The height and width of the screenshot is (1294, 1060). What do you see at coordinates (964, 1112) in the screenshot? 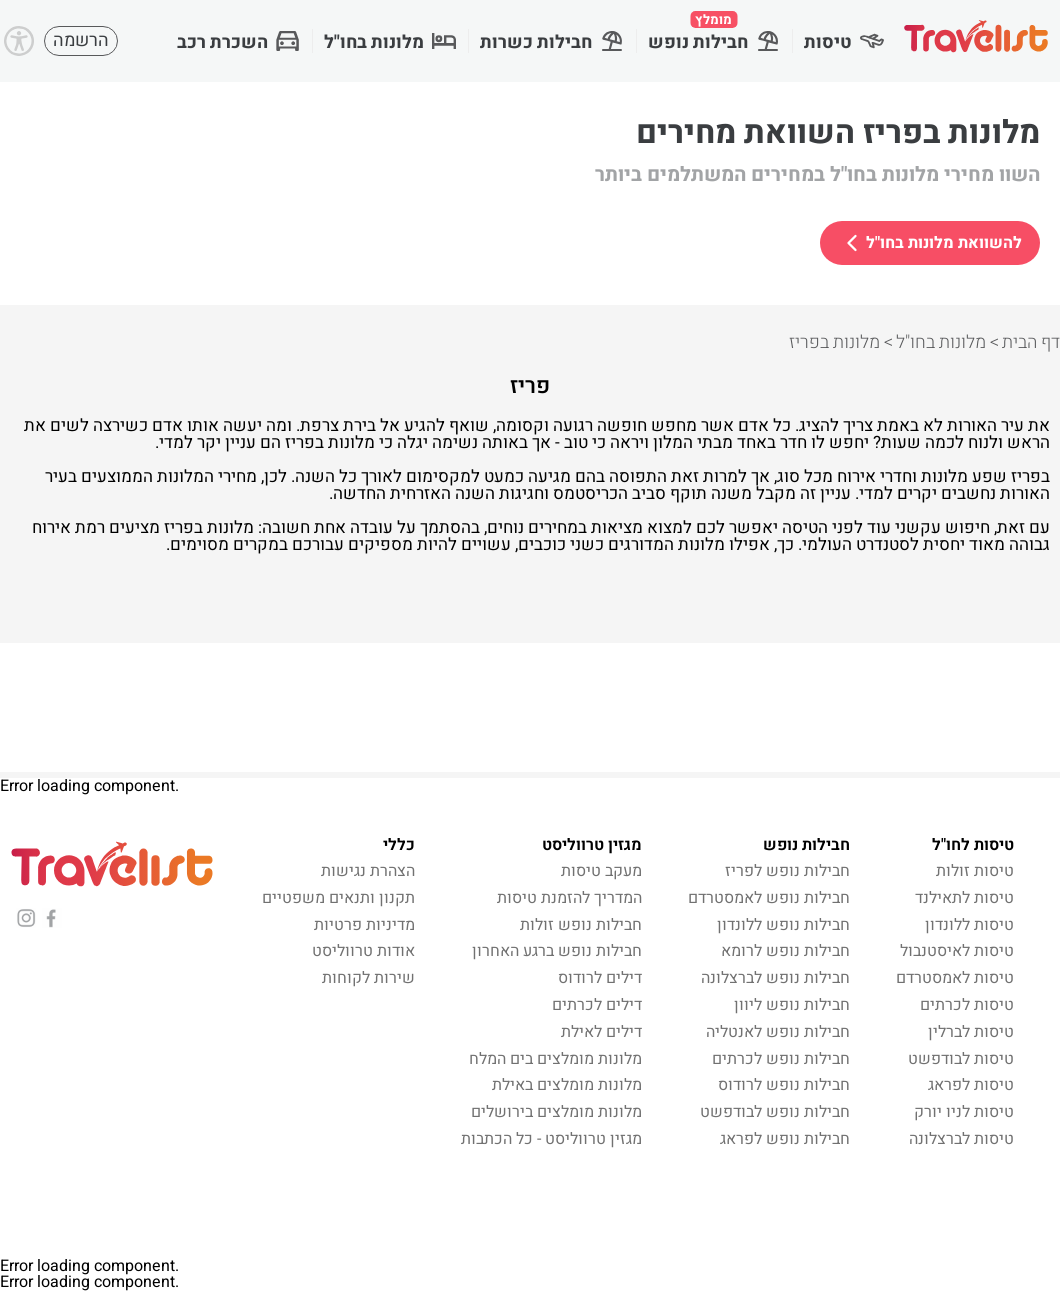
I see `טיסות לניו יורק` at bounding box center [964, 1112].